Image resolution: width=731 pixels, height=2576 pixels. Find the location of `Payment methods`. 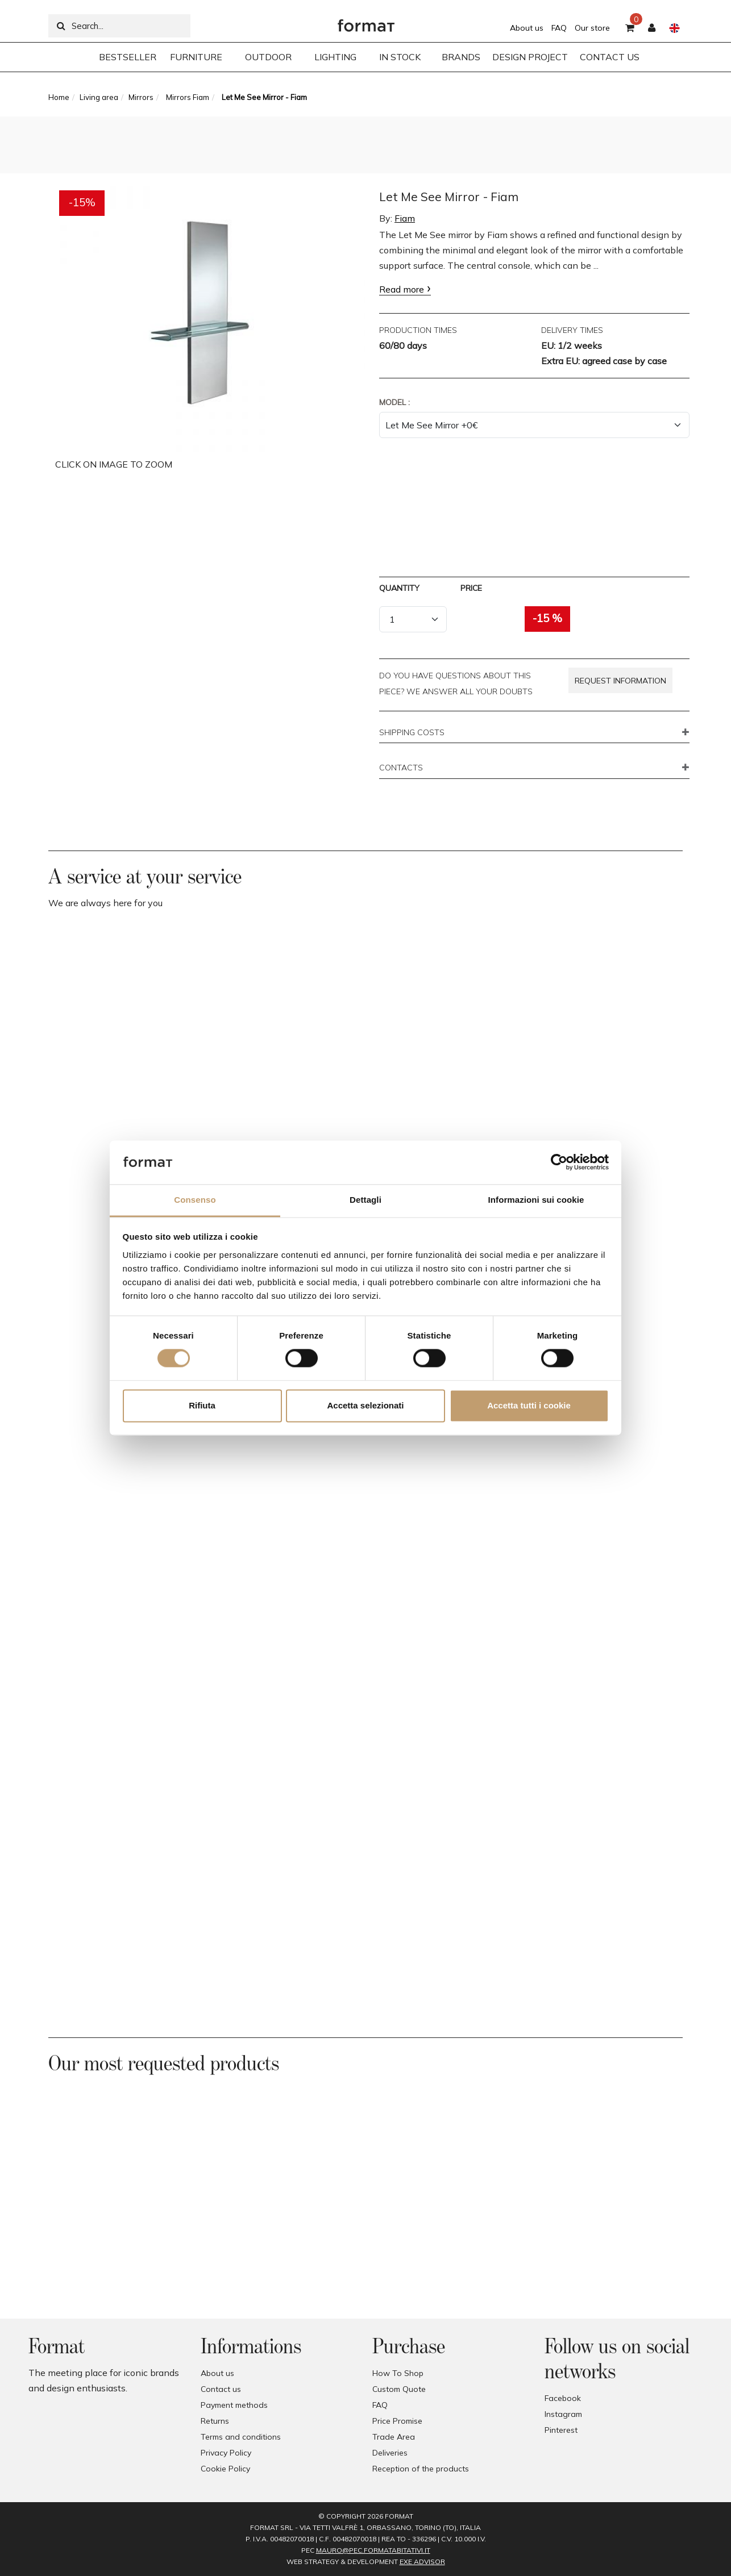

Payment methods is located at coordinates (234, 2405).